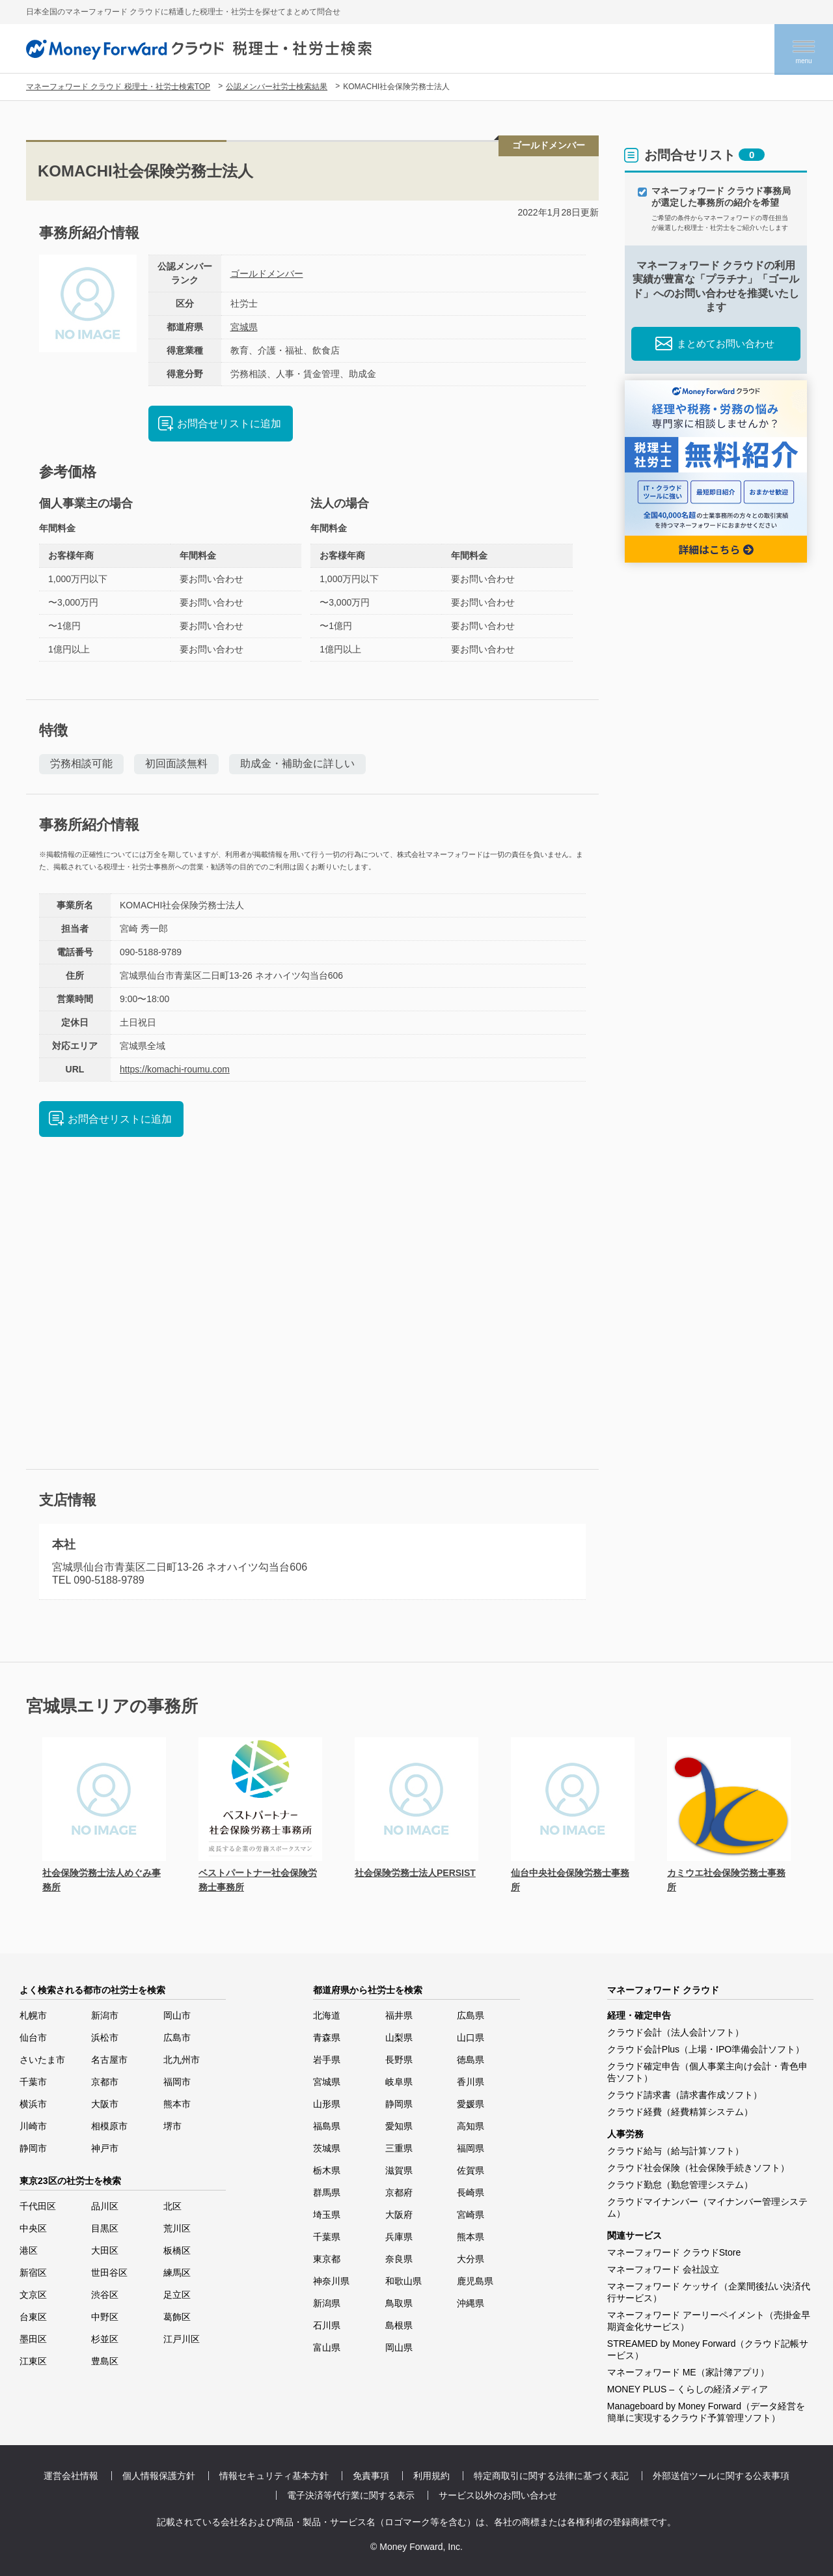  Describe the element at coordinates (326, 2237) in the screenshot. I see `千葉県` at that location.